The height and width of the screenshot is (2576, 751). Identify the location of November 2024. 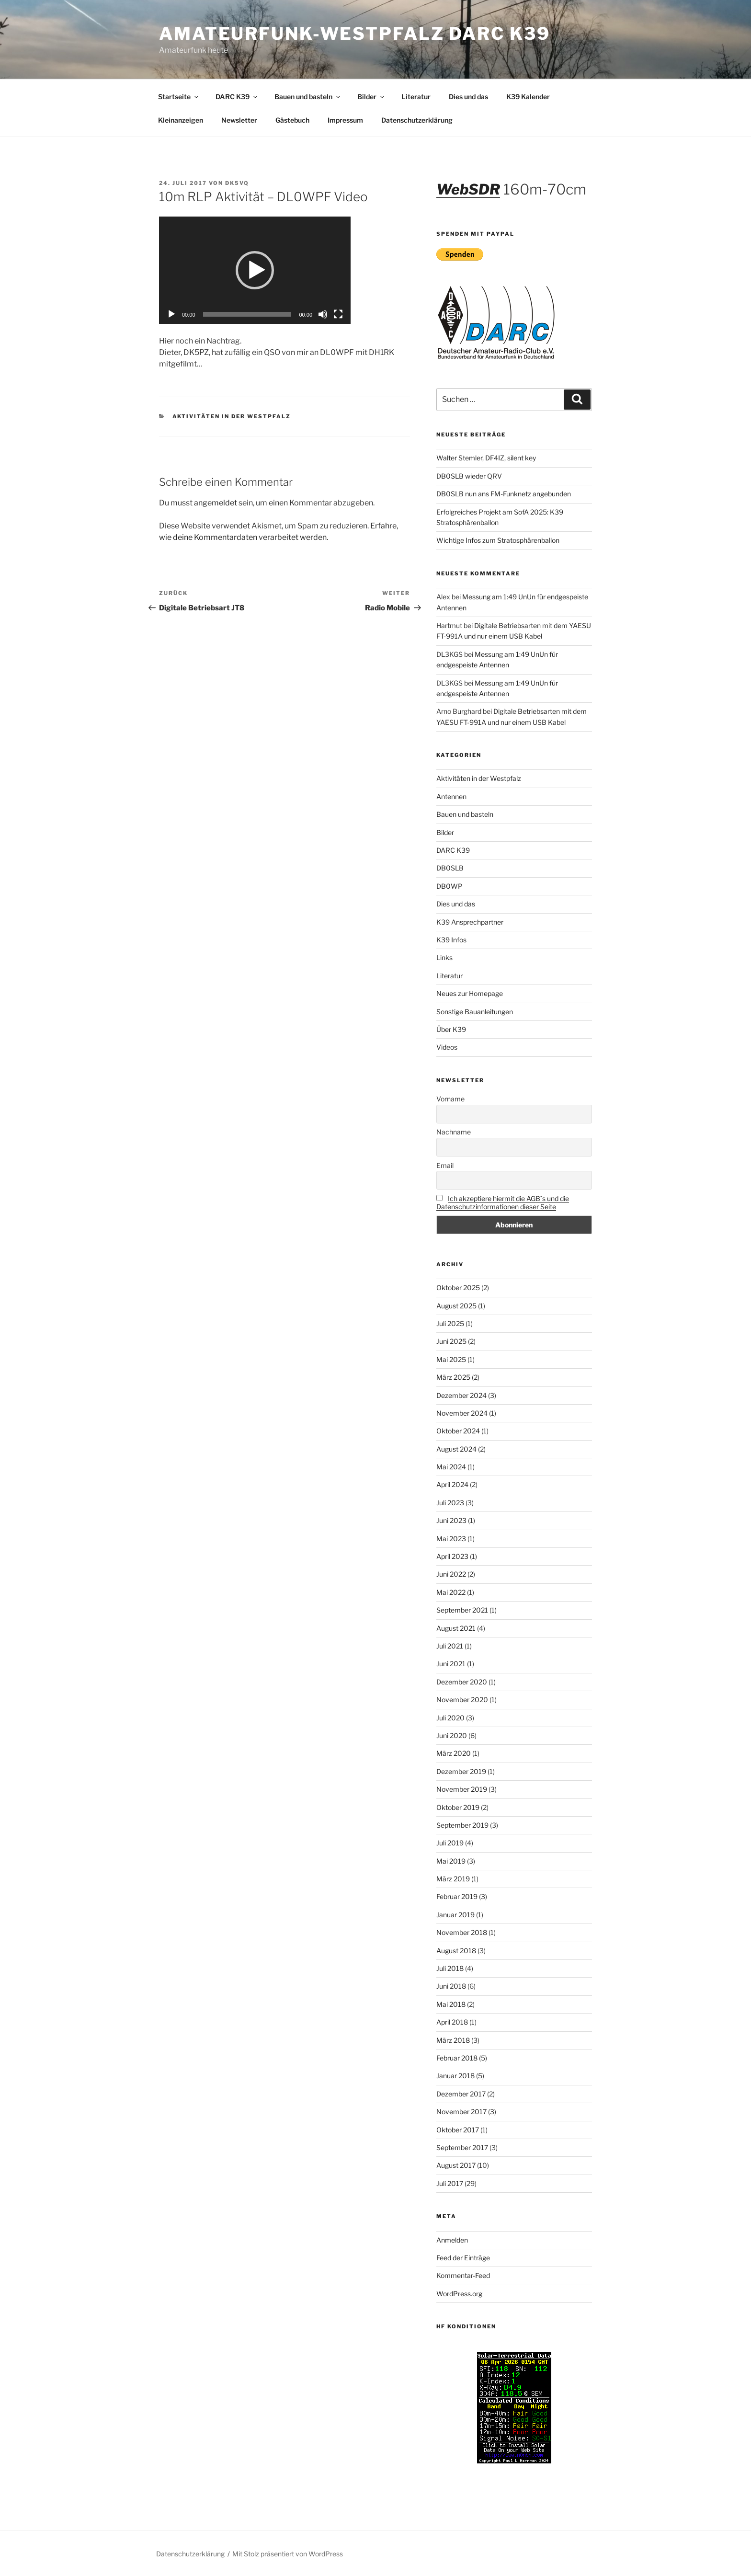
(462, 1413).